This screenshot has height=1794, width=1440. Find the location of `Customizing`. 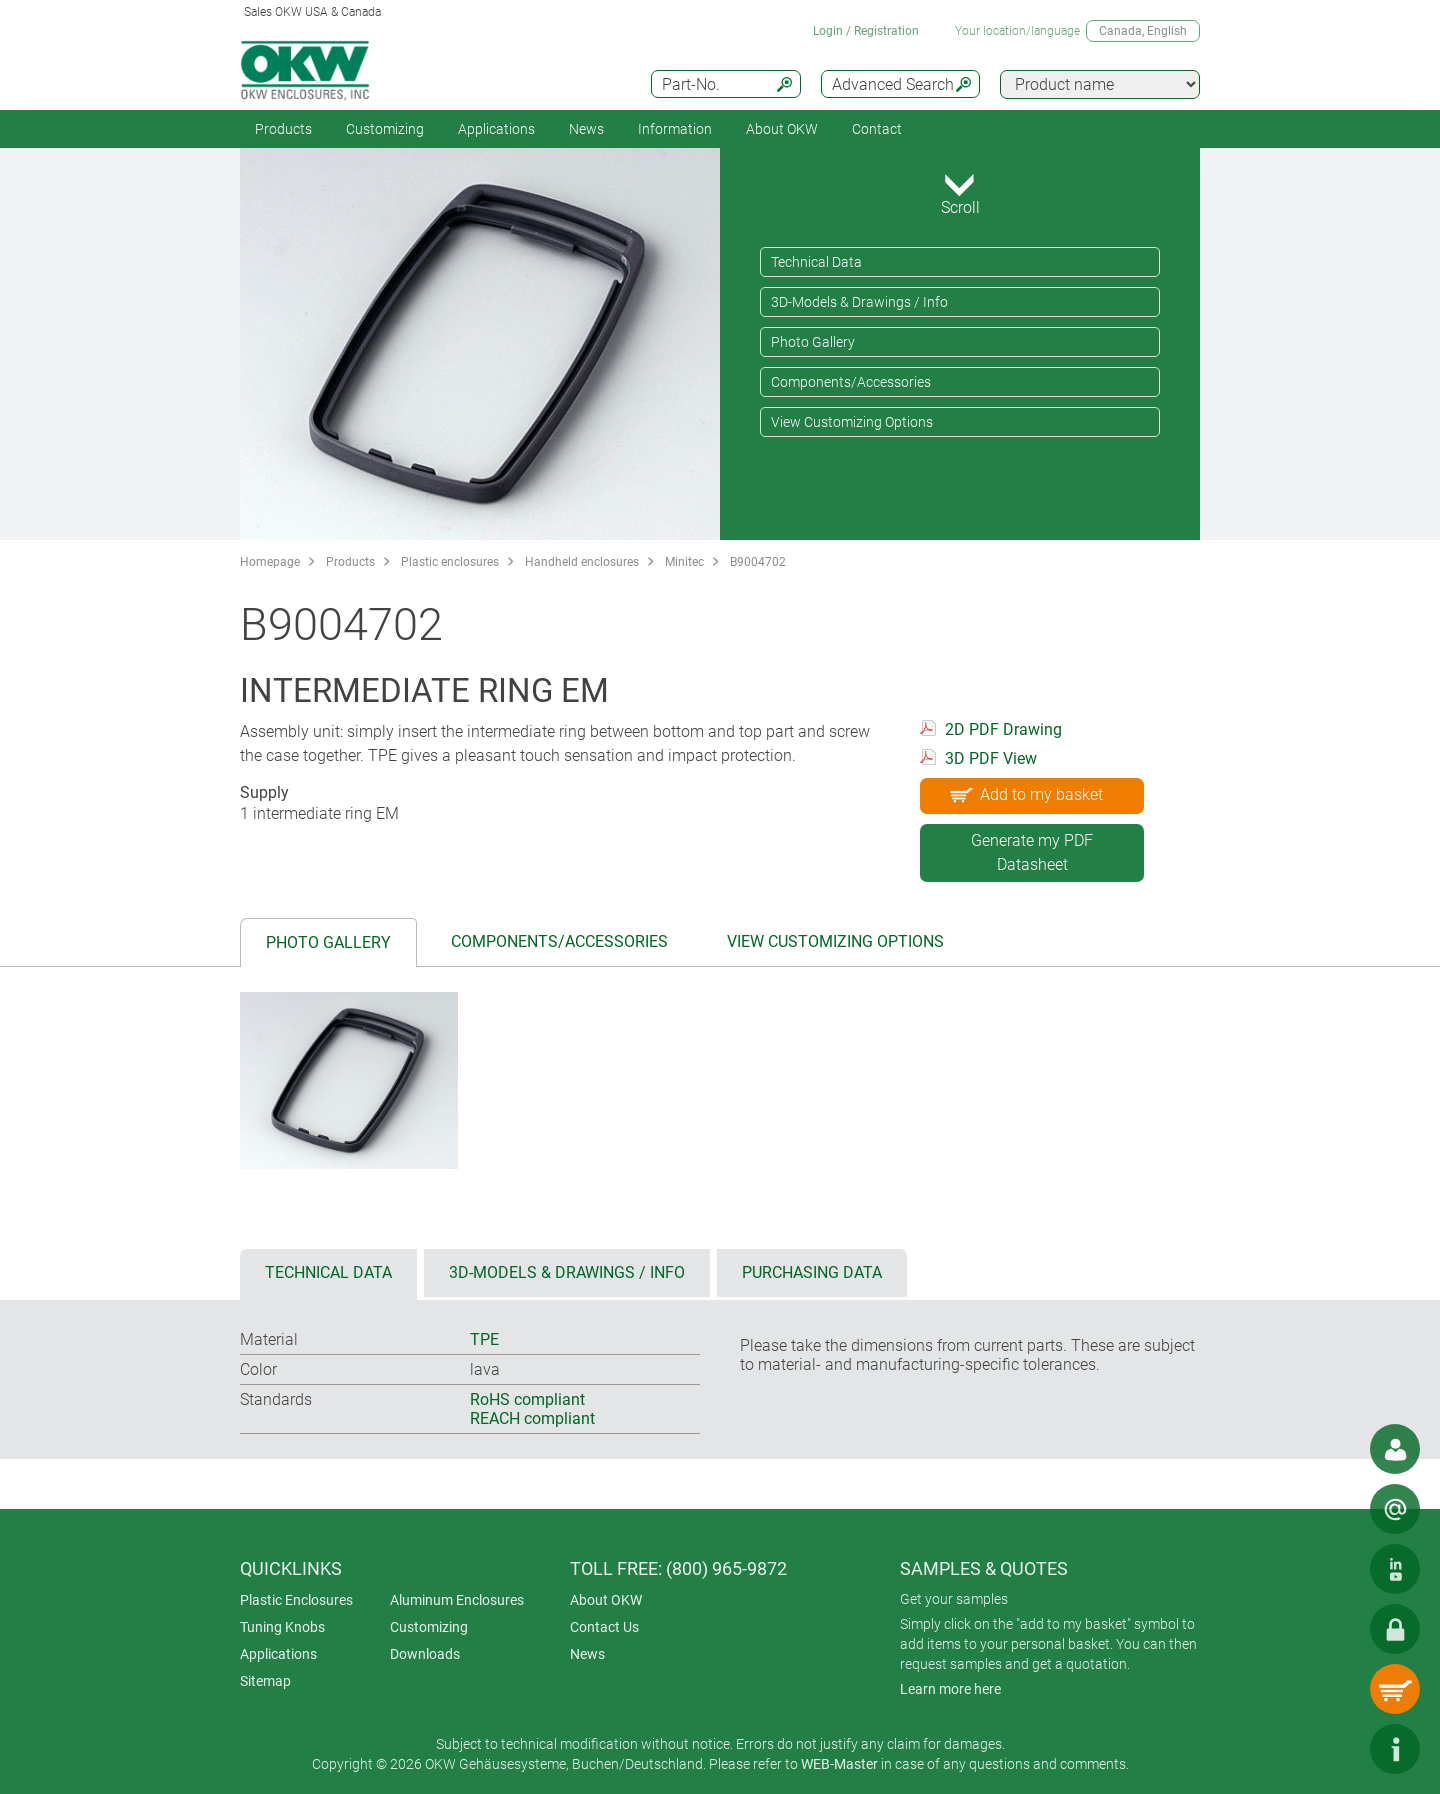

Customizing is located at coordinates (385, 129).